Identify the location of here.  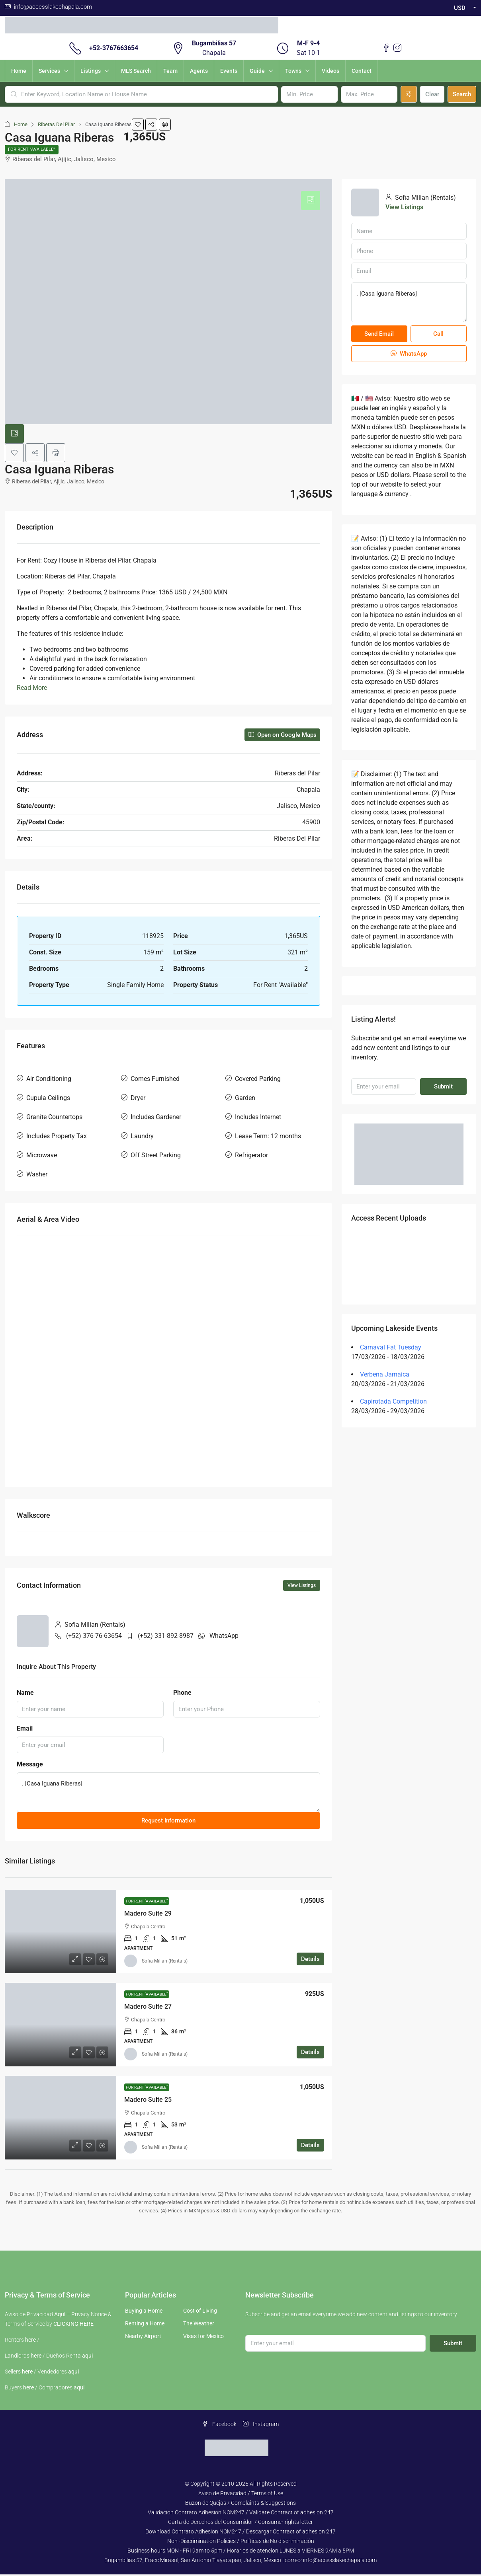
(30, 2341).